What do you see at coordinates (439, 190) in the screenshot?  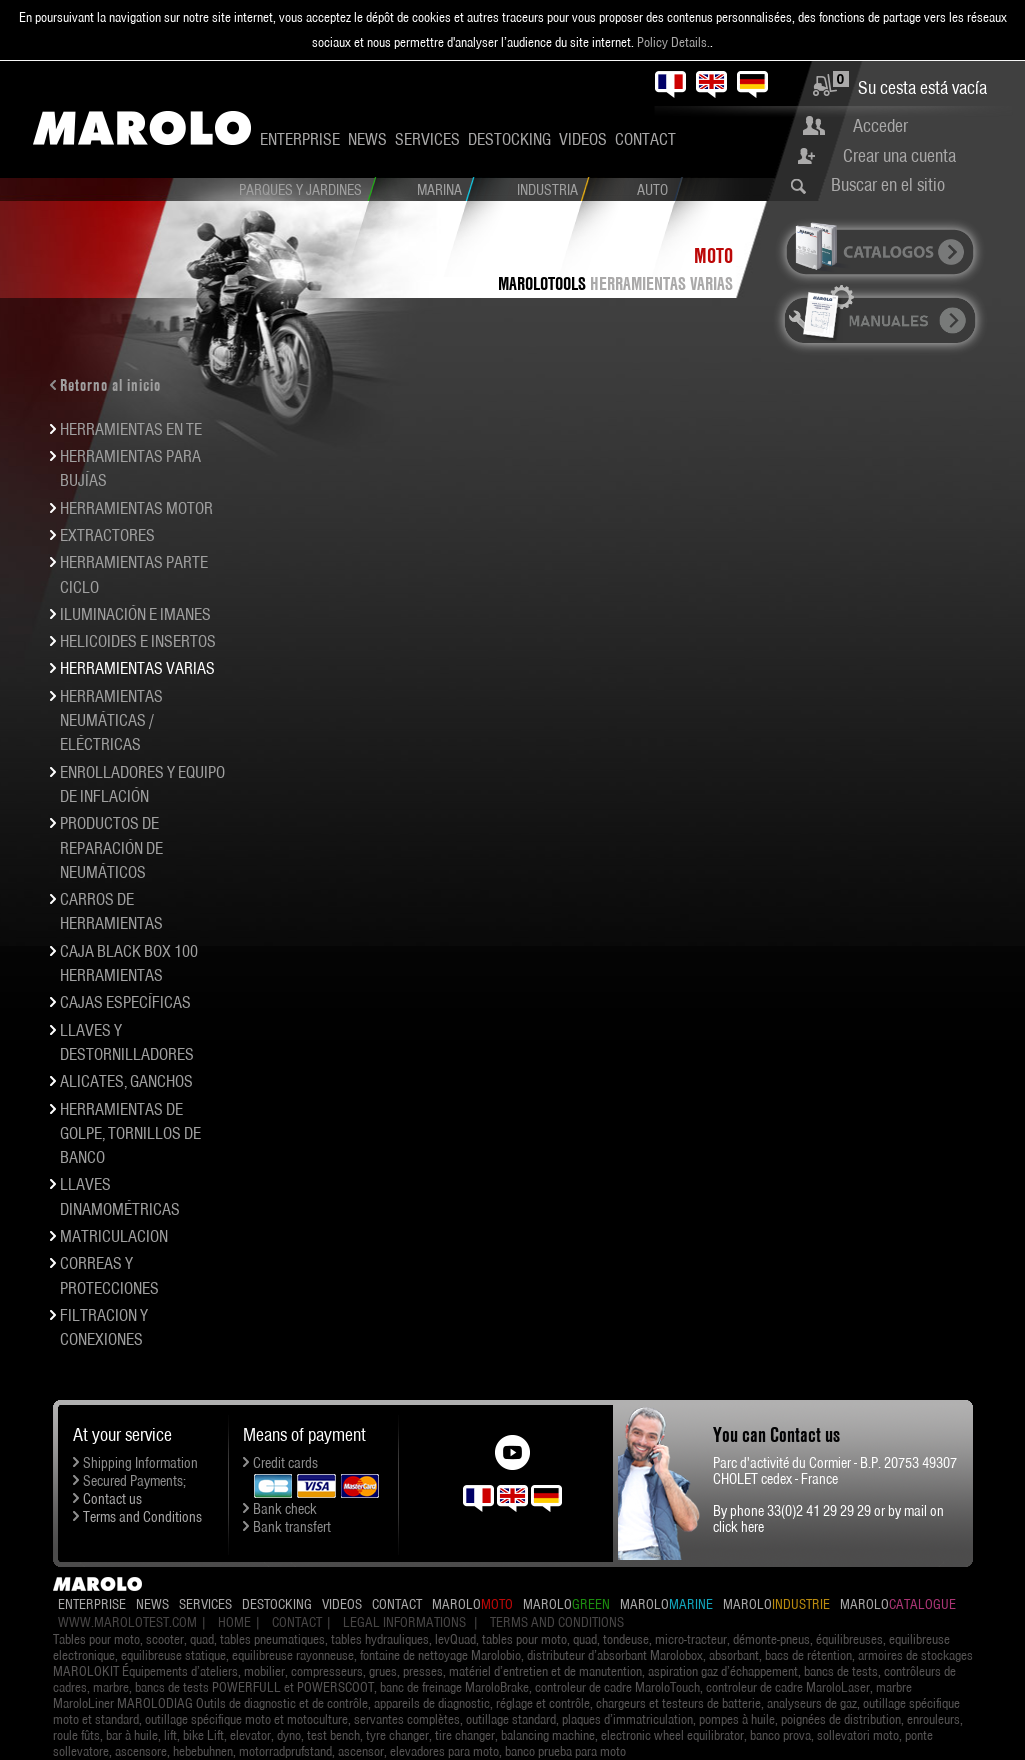 I see `Marina` at bounding box center [439, 190].